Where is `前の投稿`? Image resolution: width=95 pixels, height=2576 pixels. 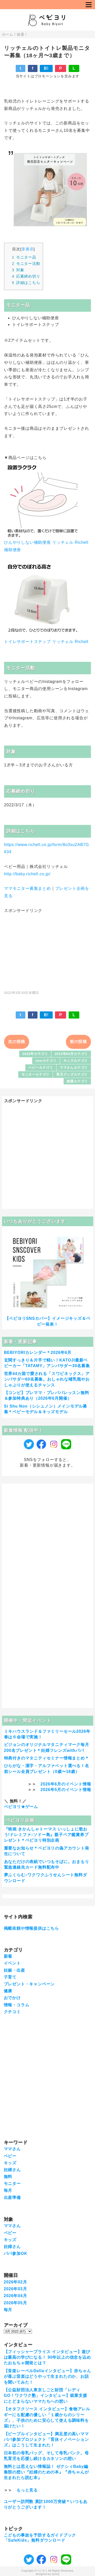 前の投稿 is located at coordinates (78, 1041).